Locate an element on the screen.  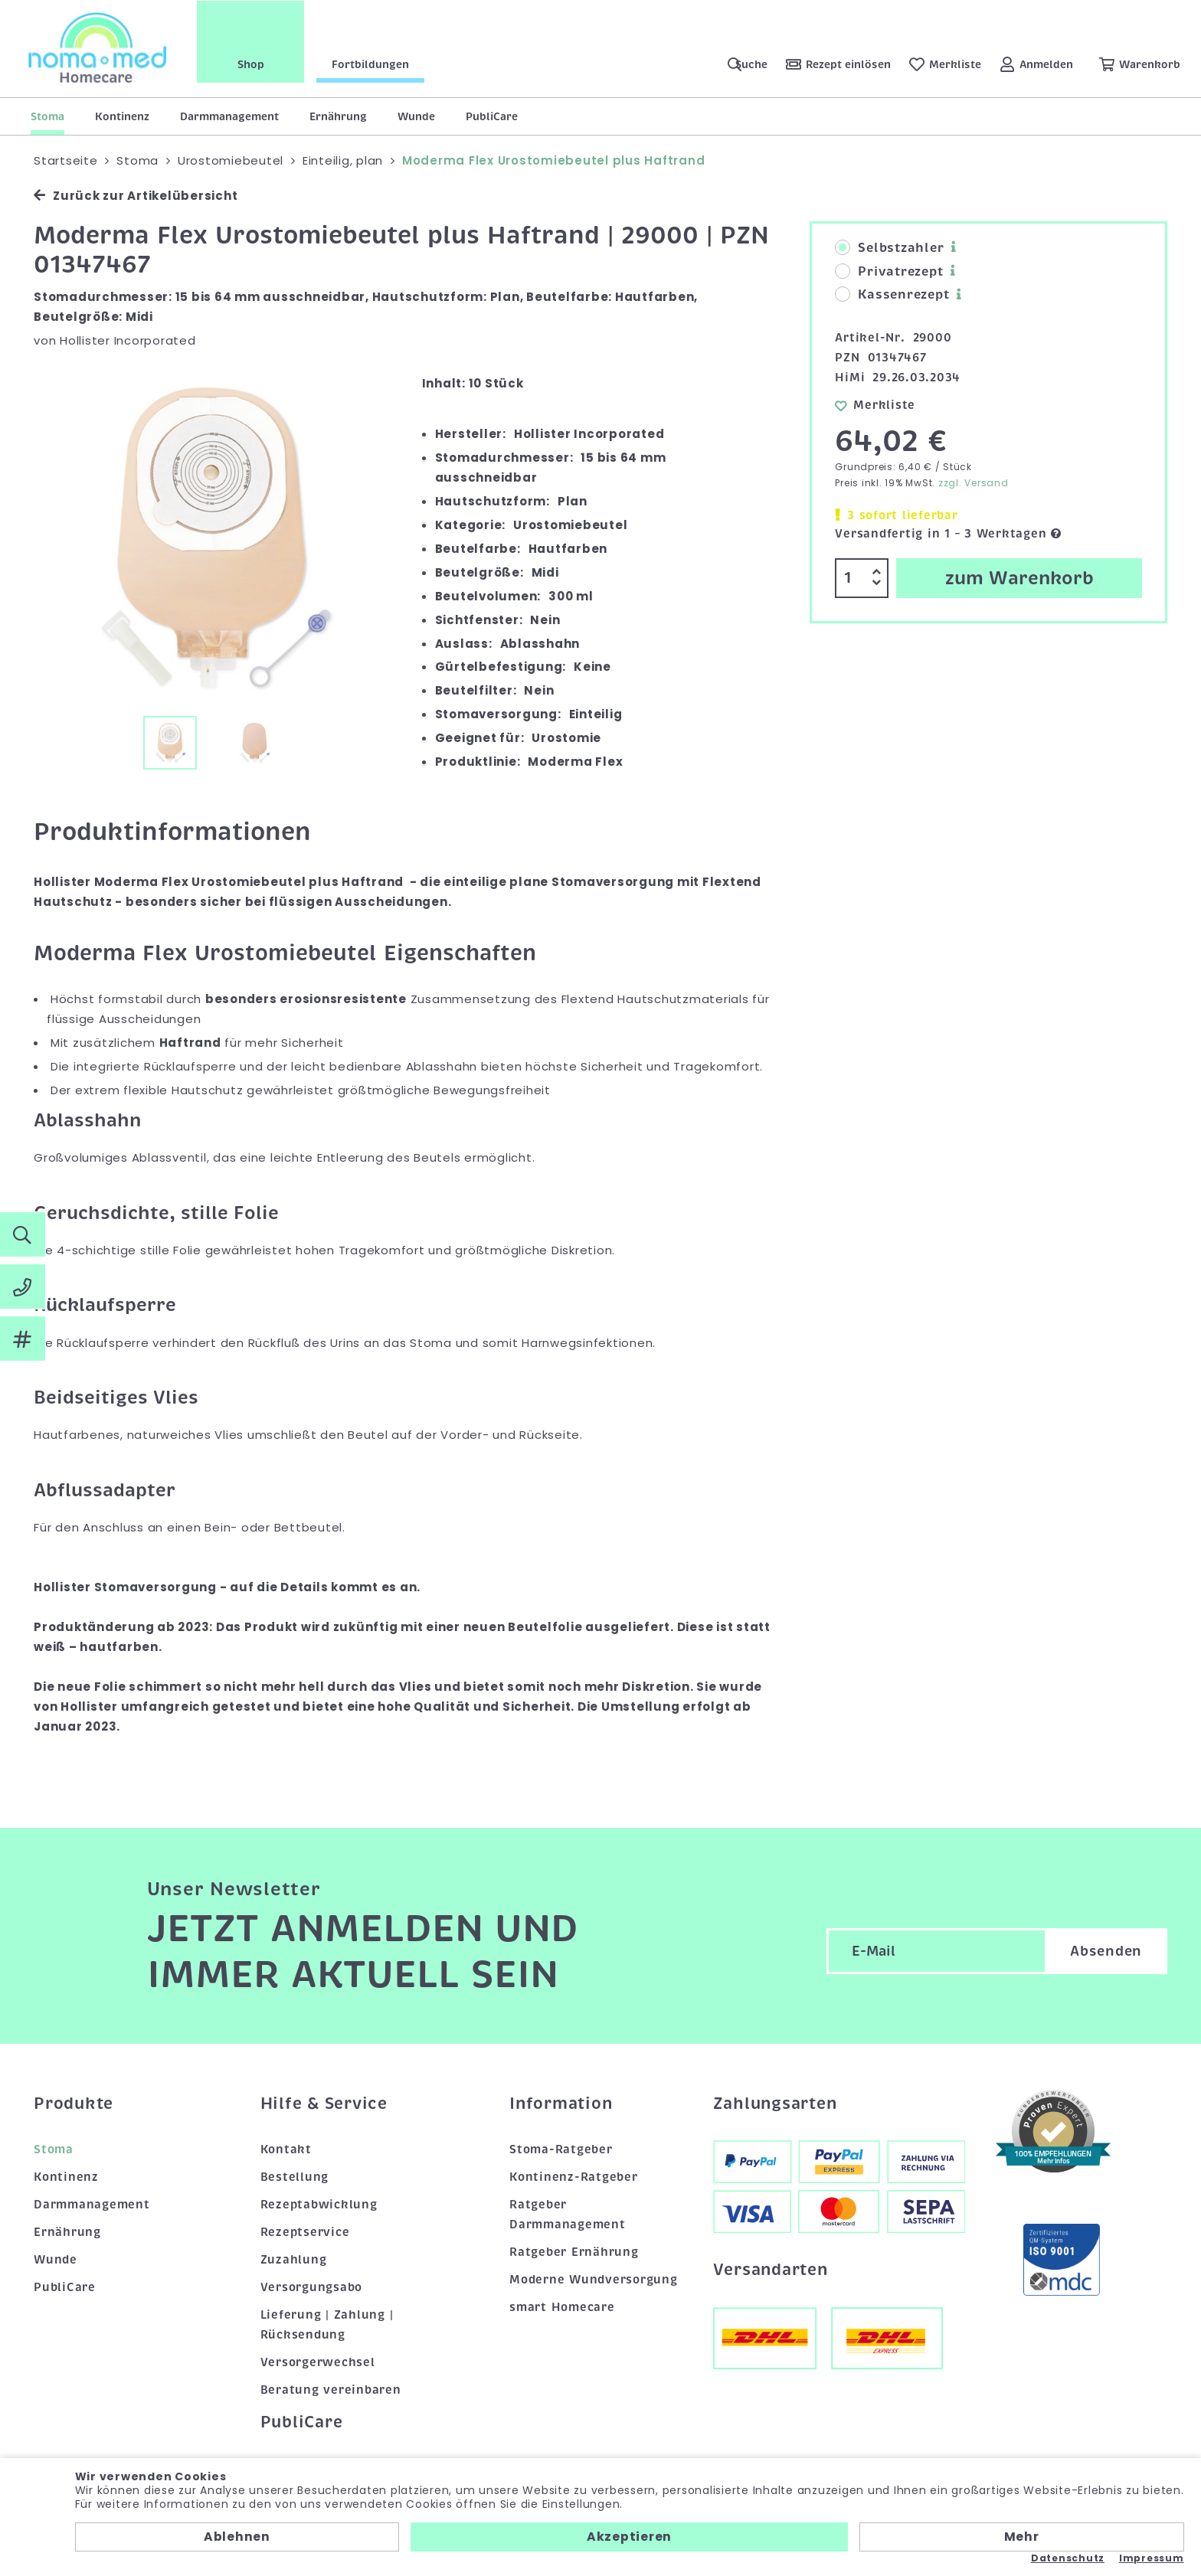
Wunde is located at coordinates (416, 116).